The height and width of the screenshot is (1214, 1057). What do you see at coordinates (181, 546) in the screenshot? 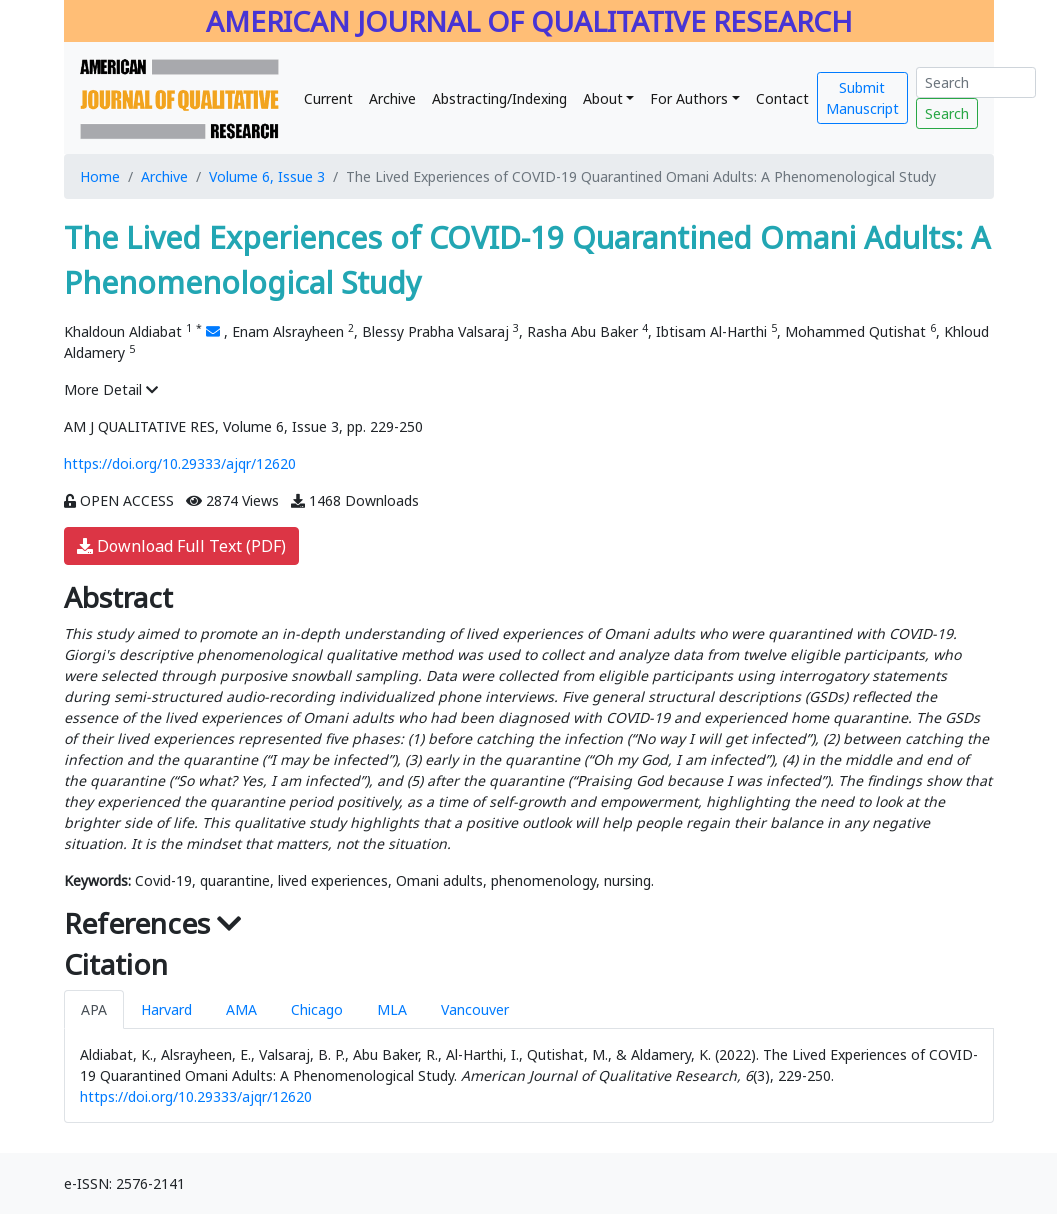
I see `Download Full Text (PDF)` at bounding box center [181, 546].